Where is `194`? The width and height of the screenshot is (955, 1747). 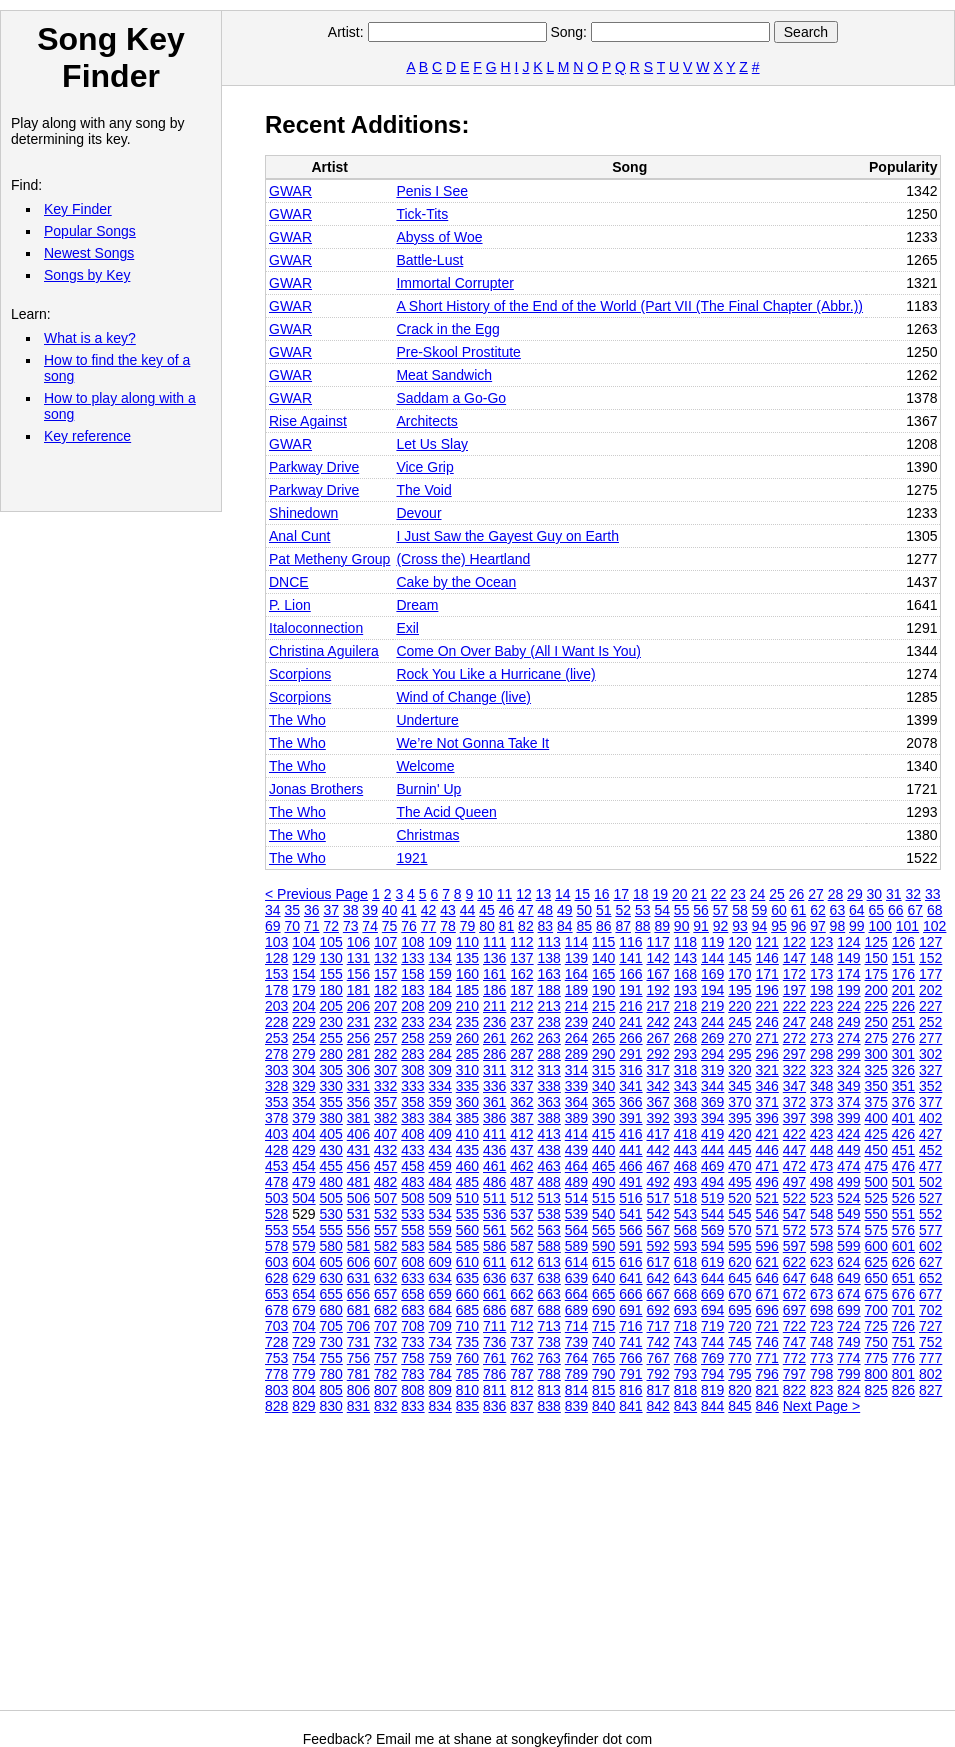 194 is located at coordinates (712, 990).